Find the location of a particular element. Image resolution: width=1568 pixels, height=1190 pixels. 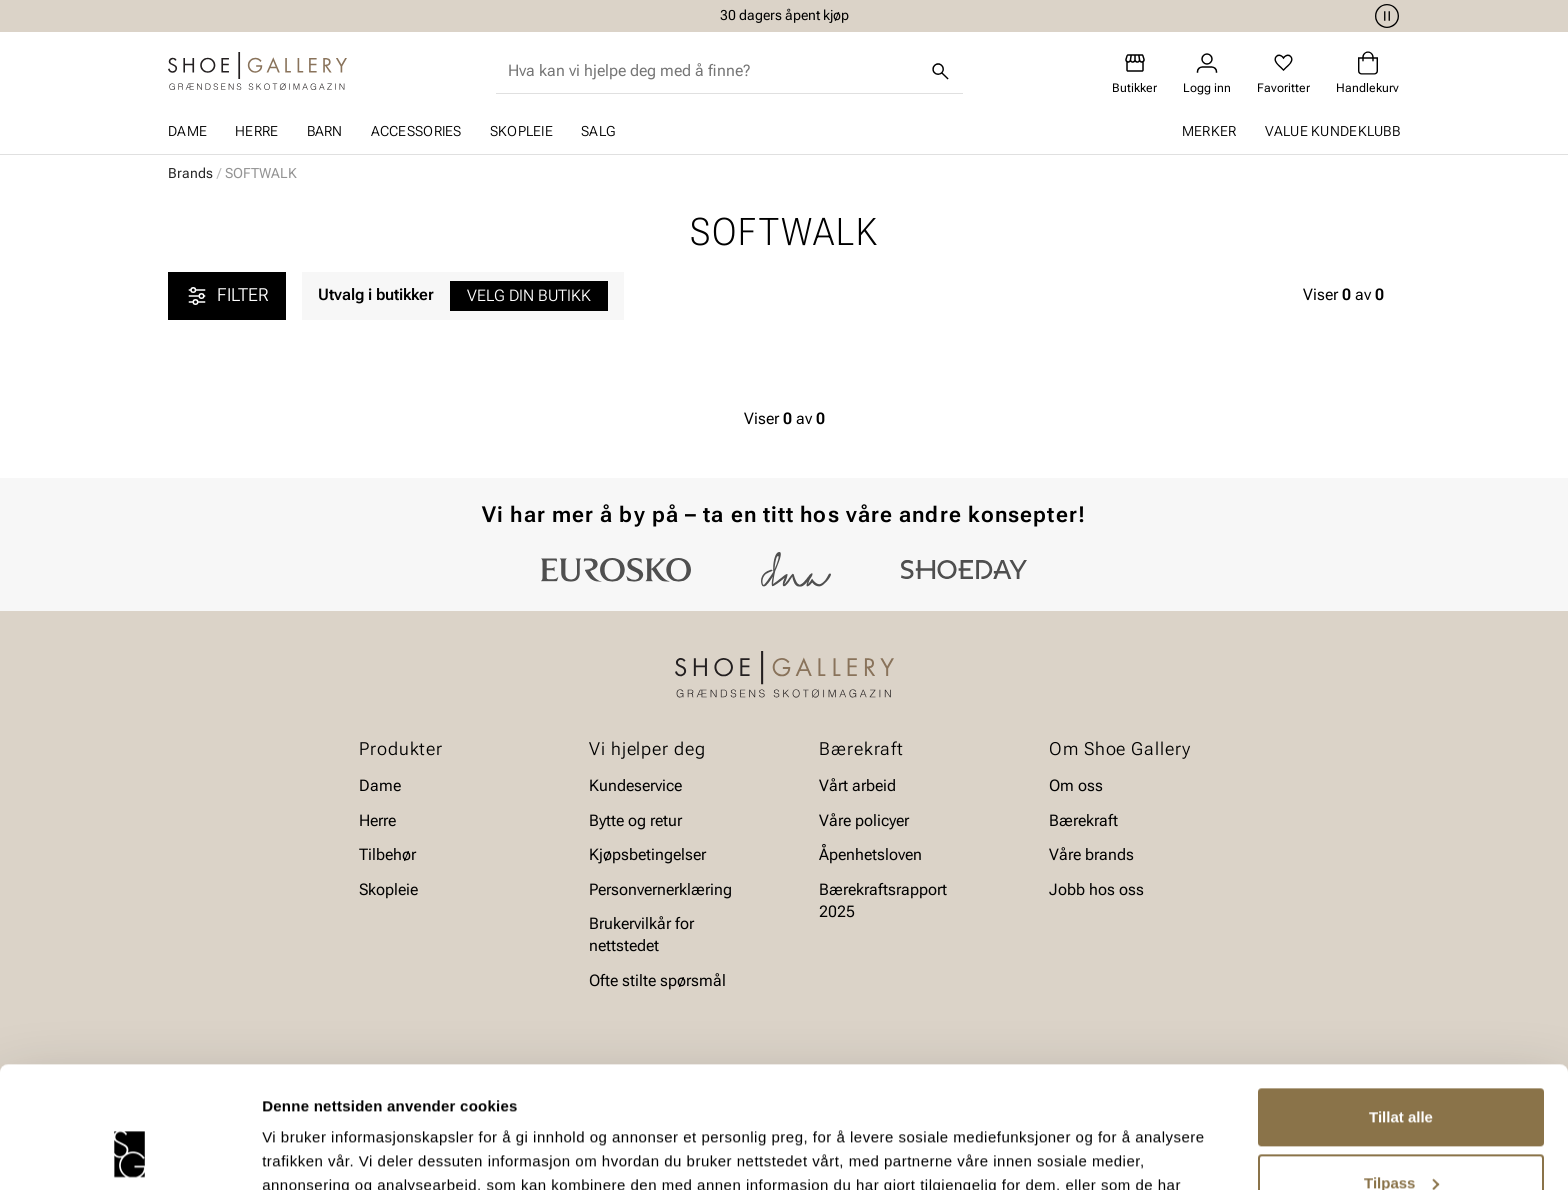

Herre is located at coordinates (256, 131).